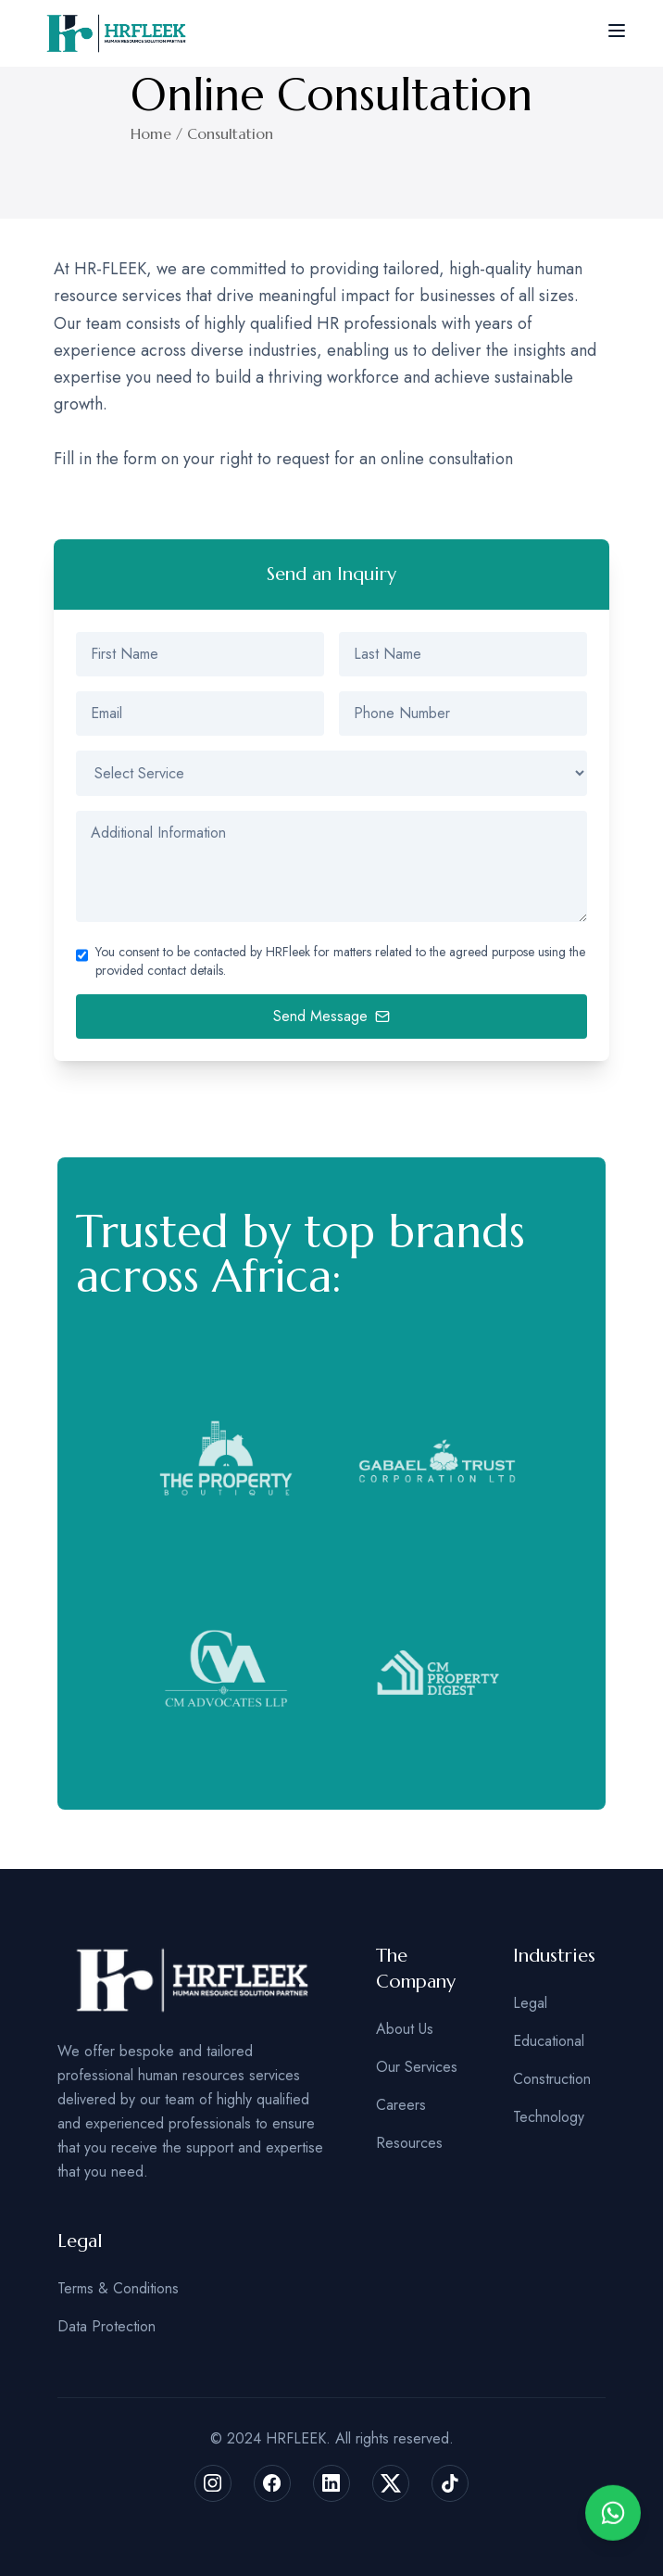 The image size is (663, 2576). Describe the element at coordinates (530, 2003) in the screenshot. I see `Legal` at that location.